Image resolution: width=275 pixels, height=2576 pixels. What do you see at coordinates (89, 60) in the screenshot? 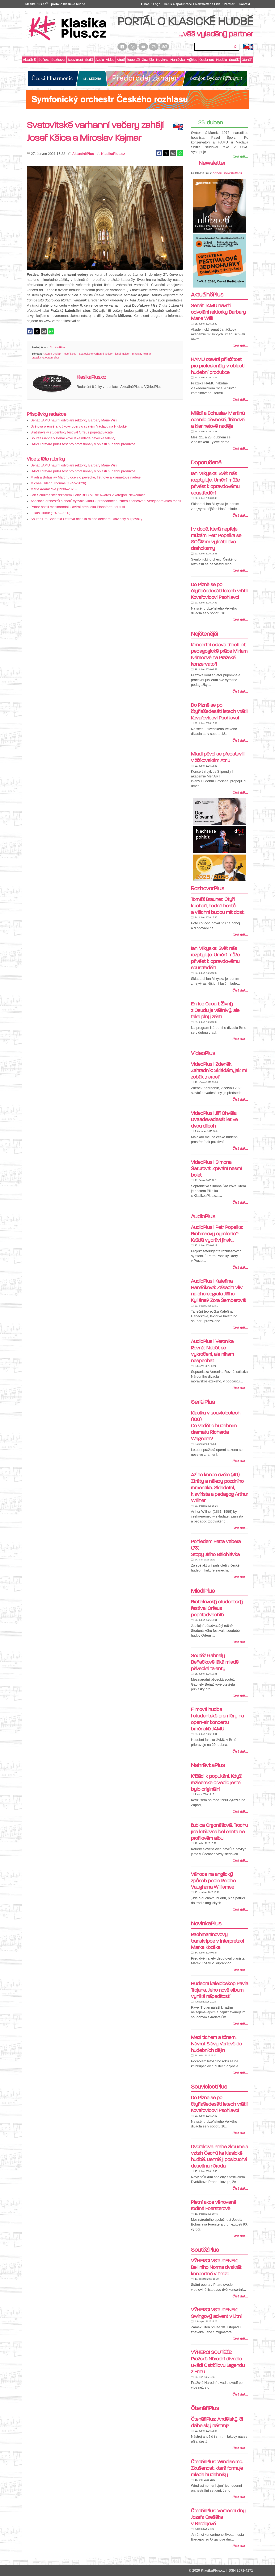
I see `Seriál` at bounding box center [89, 60].